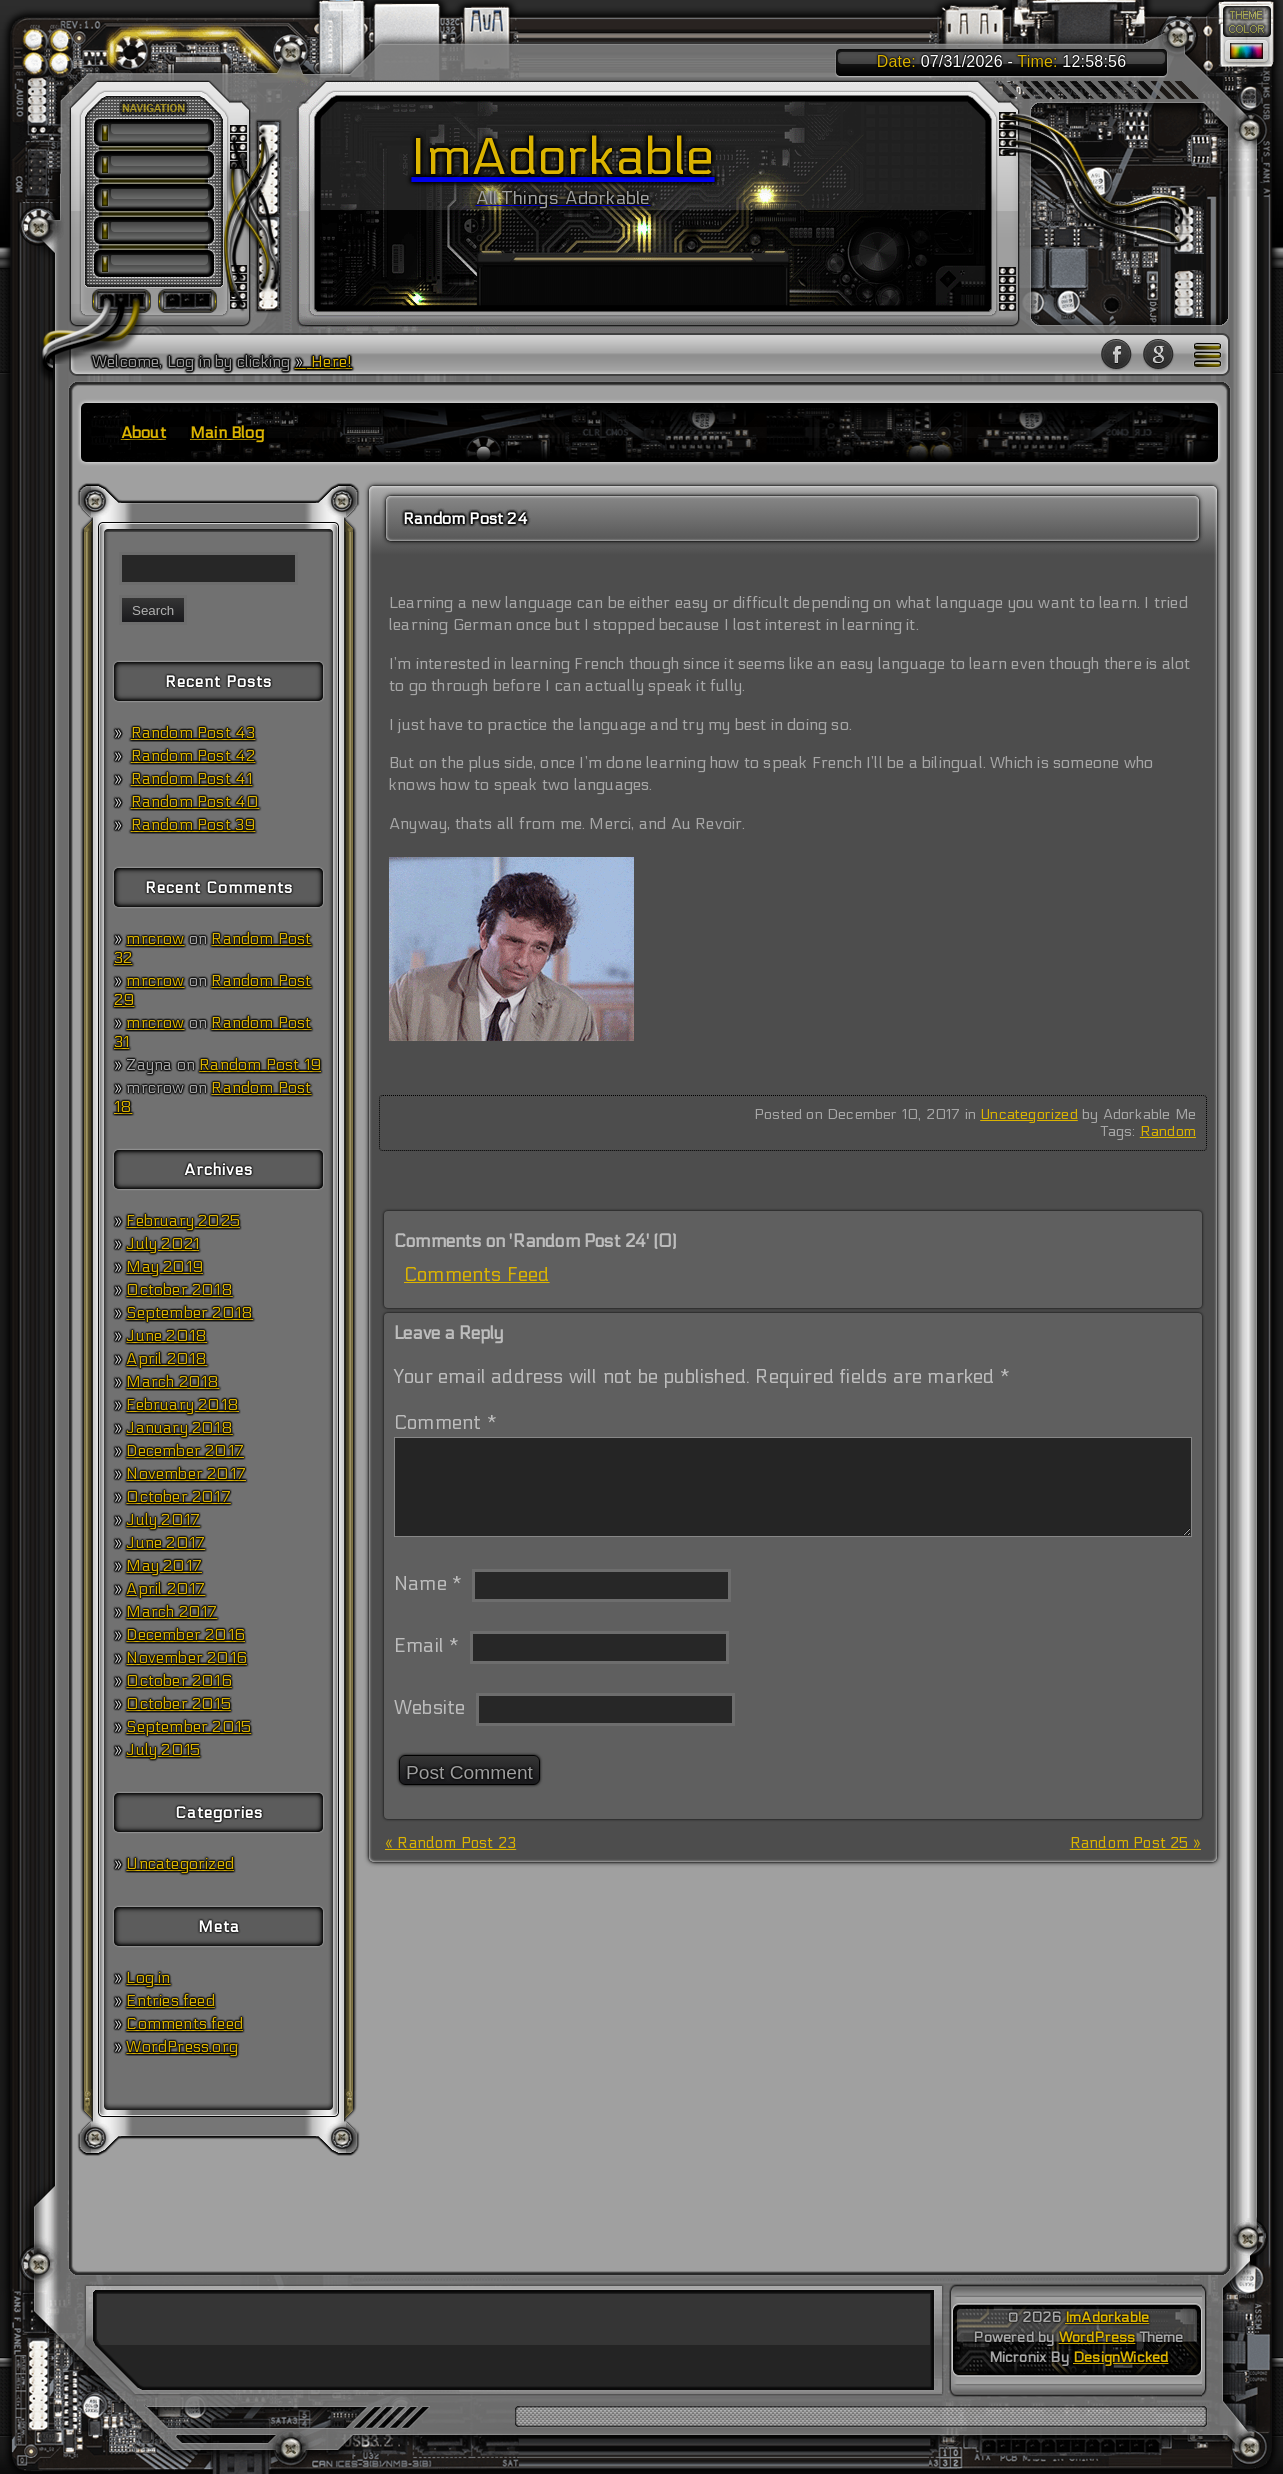  I want to click on Random, so click(1168, 1131).